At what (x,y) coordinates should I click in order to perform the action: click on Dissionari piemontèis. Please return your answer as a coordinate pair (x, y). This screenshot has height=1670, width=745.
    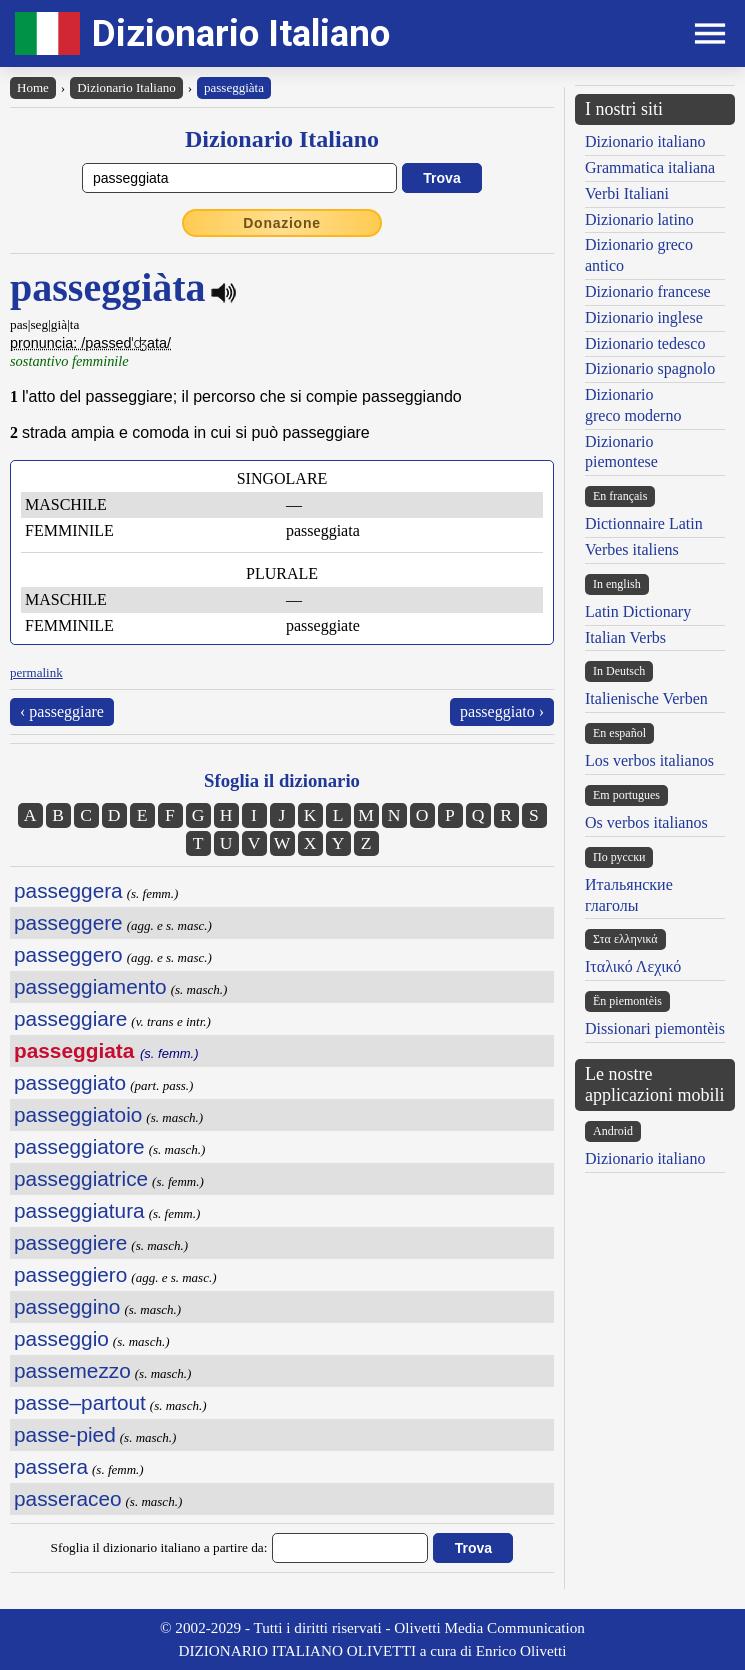
    Looking at the image, I should click on (655, 1028).